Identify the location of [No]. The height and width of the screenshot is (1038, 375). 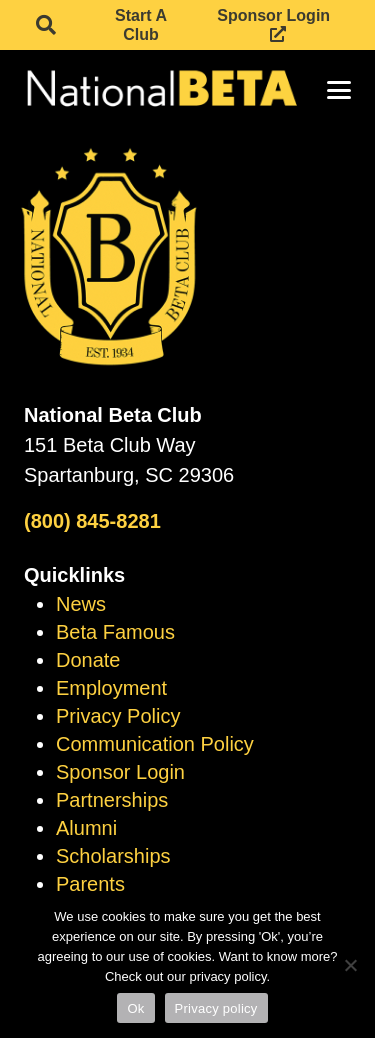
(350, 965).